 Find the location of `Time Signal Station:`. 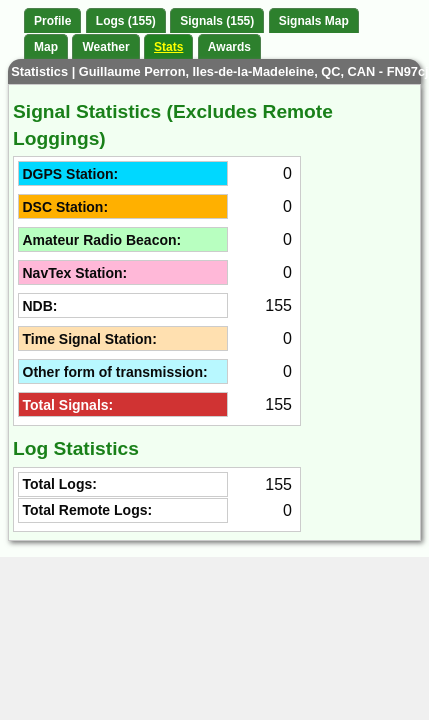

Time Signal Station: is located at coordinates (90, 339).